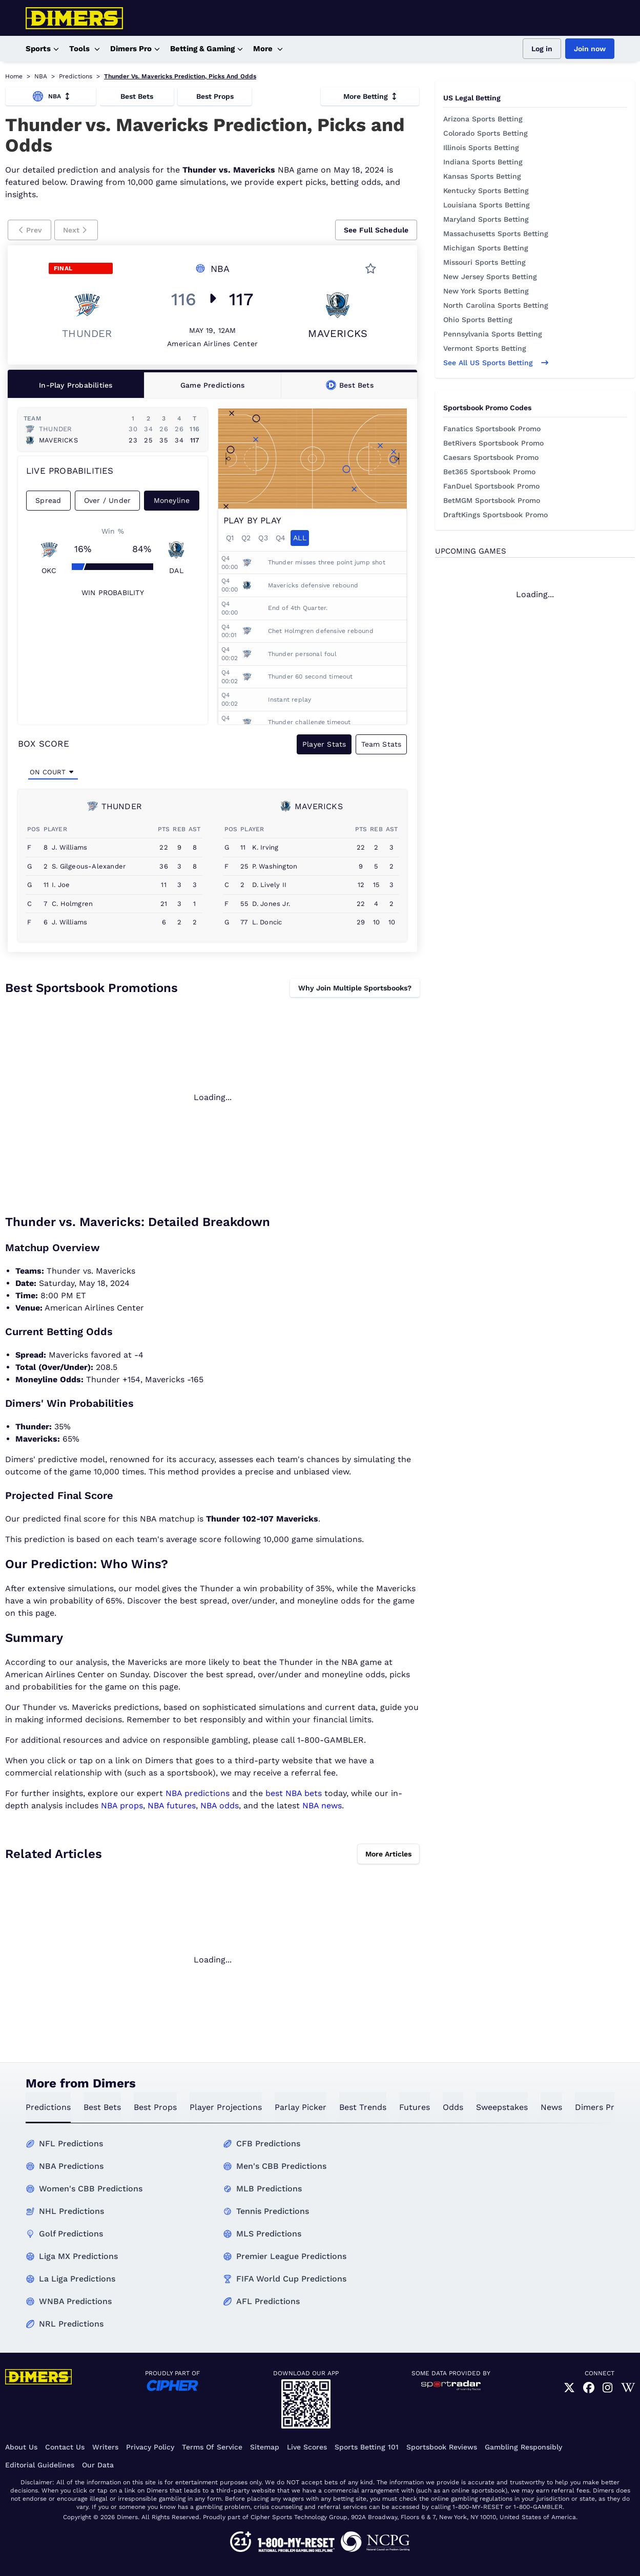  Describe the element at coordinates (77, 2279) in the screenshot. I see `La Liga Predictions` at that location.